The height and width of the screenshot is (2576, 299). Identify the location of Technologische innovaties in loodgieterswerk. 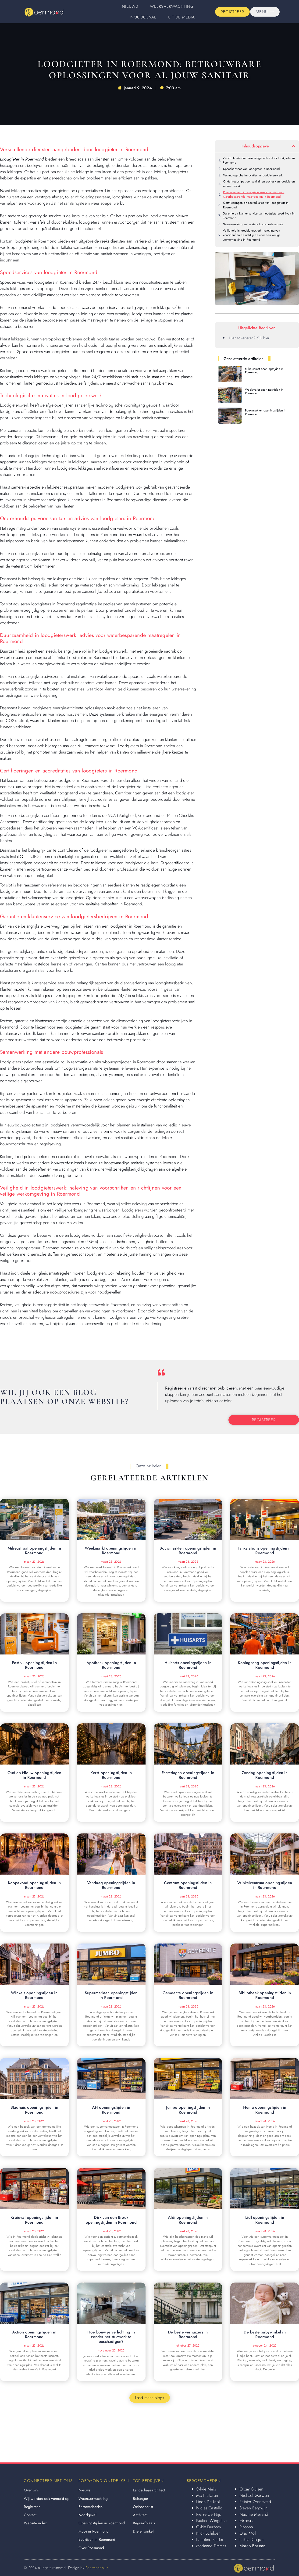
(253, 175).